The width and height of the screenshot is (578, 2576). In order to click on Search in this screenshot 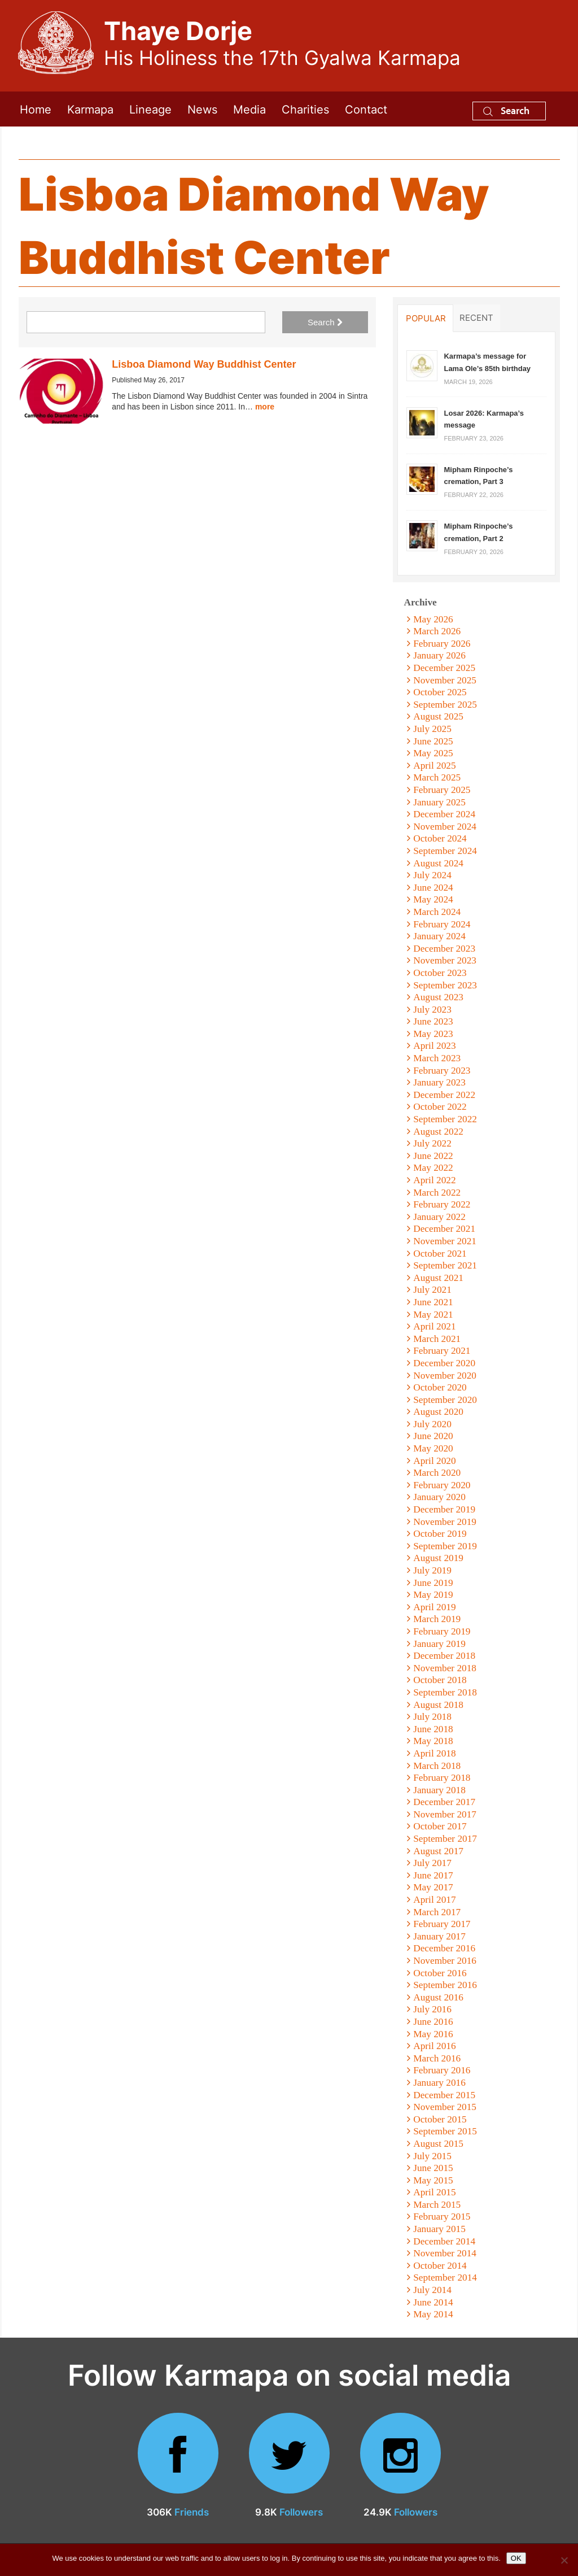, I will do `click(506, 110)`.